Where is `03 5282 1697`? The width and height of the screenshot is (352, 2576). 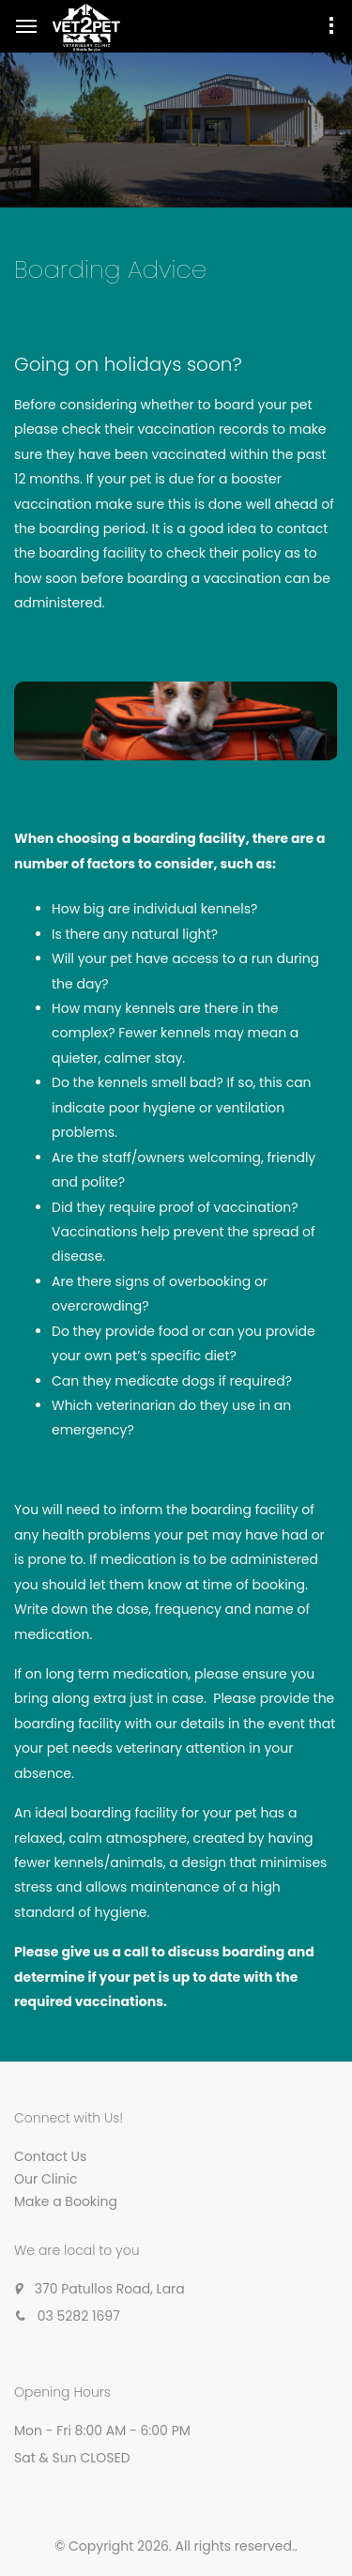 03 5282 1697 is located at coordinates (79, 2316).